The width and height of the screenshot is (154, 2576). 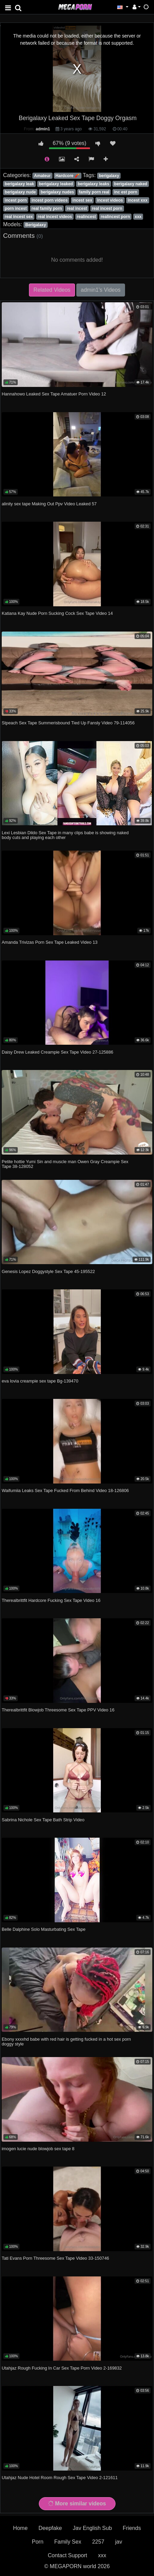 What do you see at coordinates (20, 192) in the screenshot?
I see `berigalaxy nude` at bounding box center [20, 192].